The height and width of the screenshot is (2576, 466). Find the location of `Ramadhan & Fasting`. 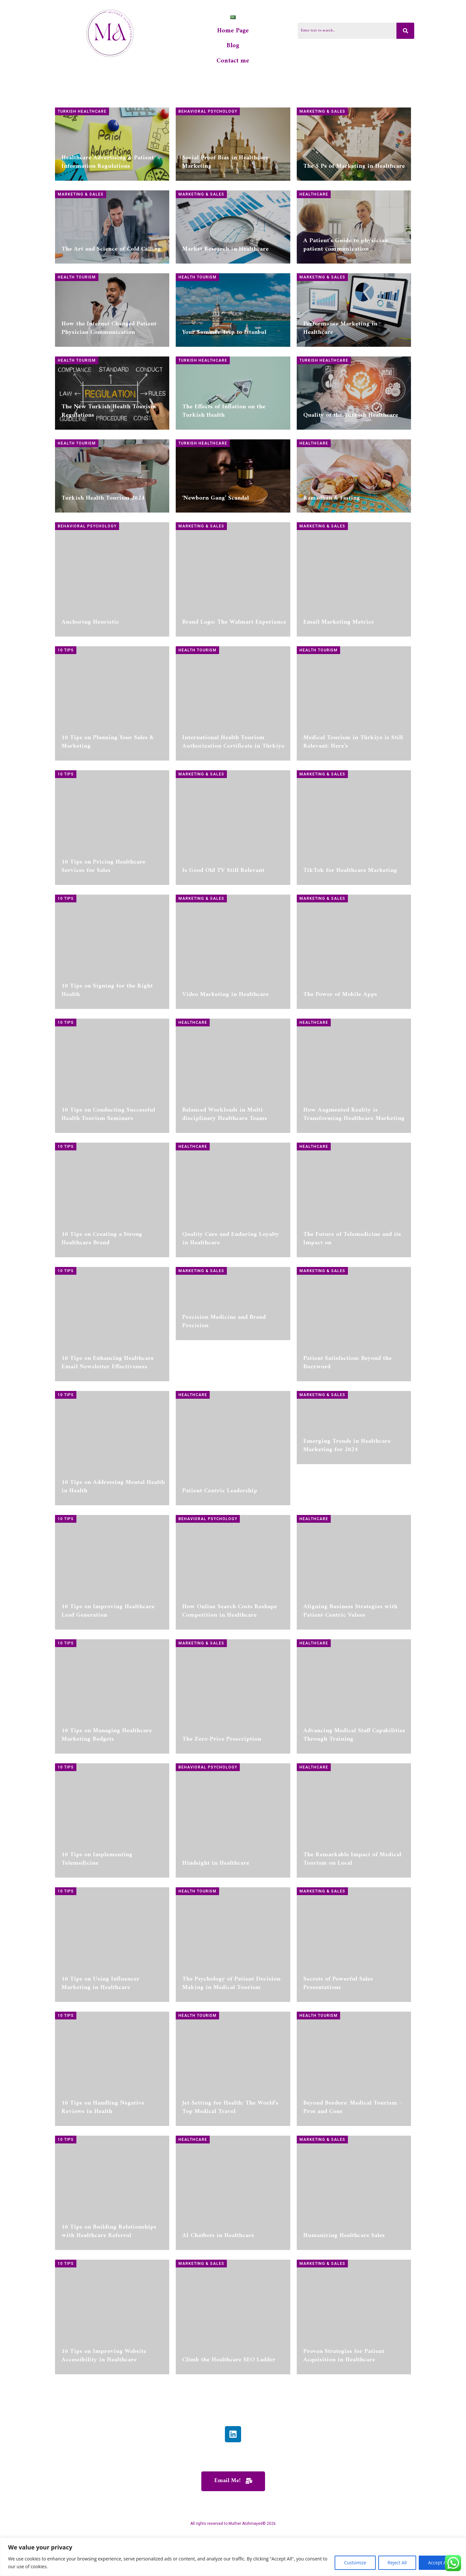

Ramadhan & Fasting is located at coordinates (331, 543).